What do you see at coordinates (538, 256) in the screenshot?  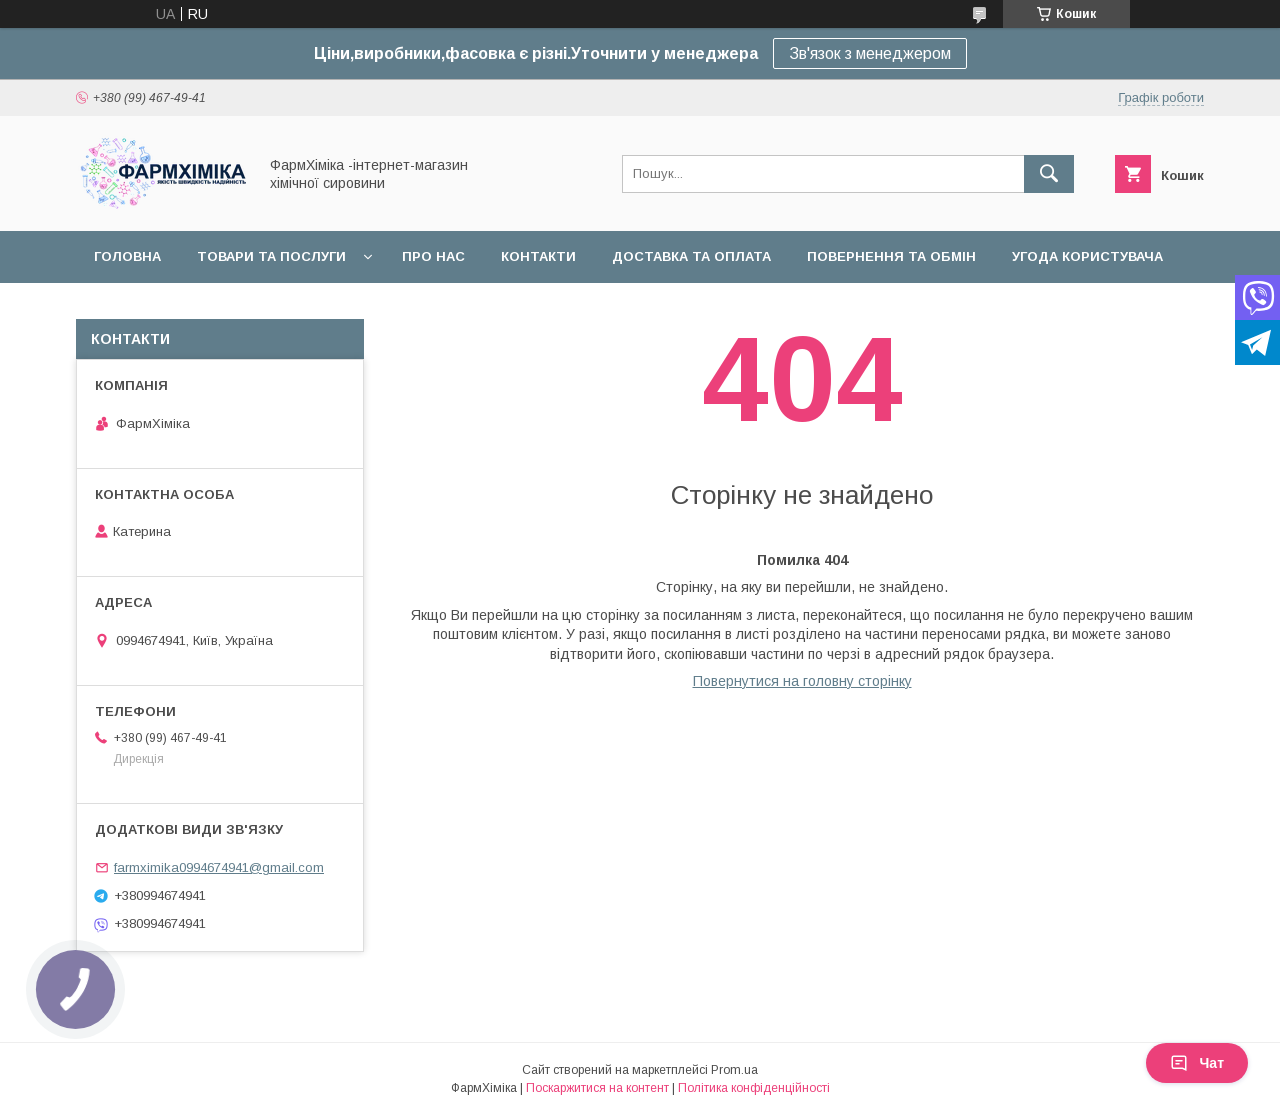 I see `Контакти` at bounding box center [538, 256].